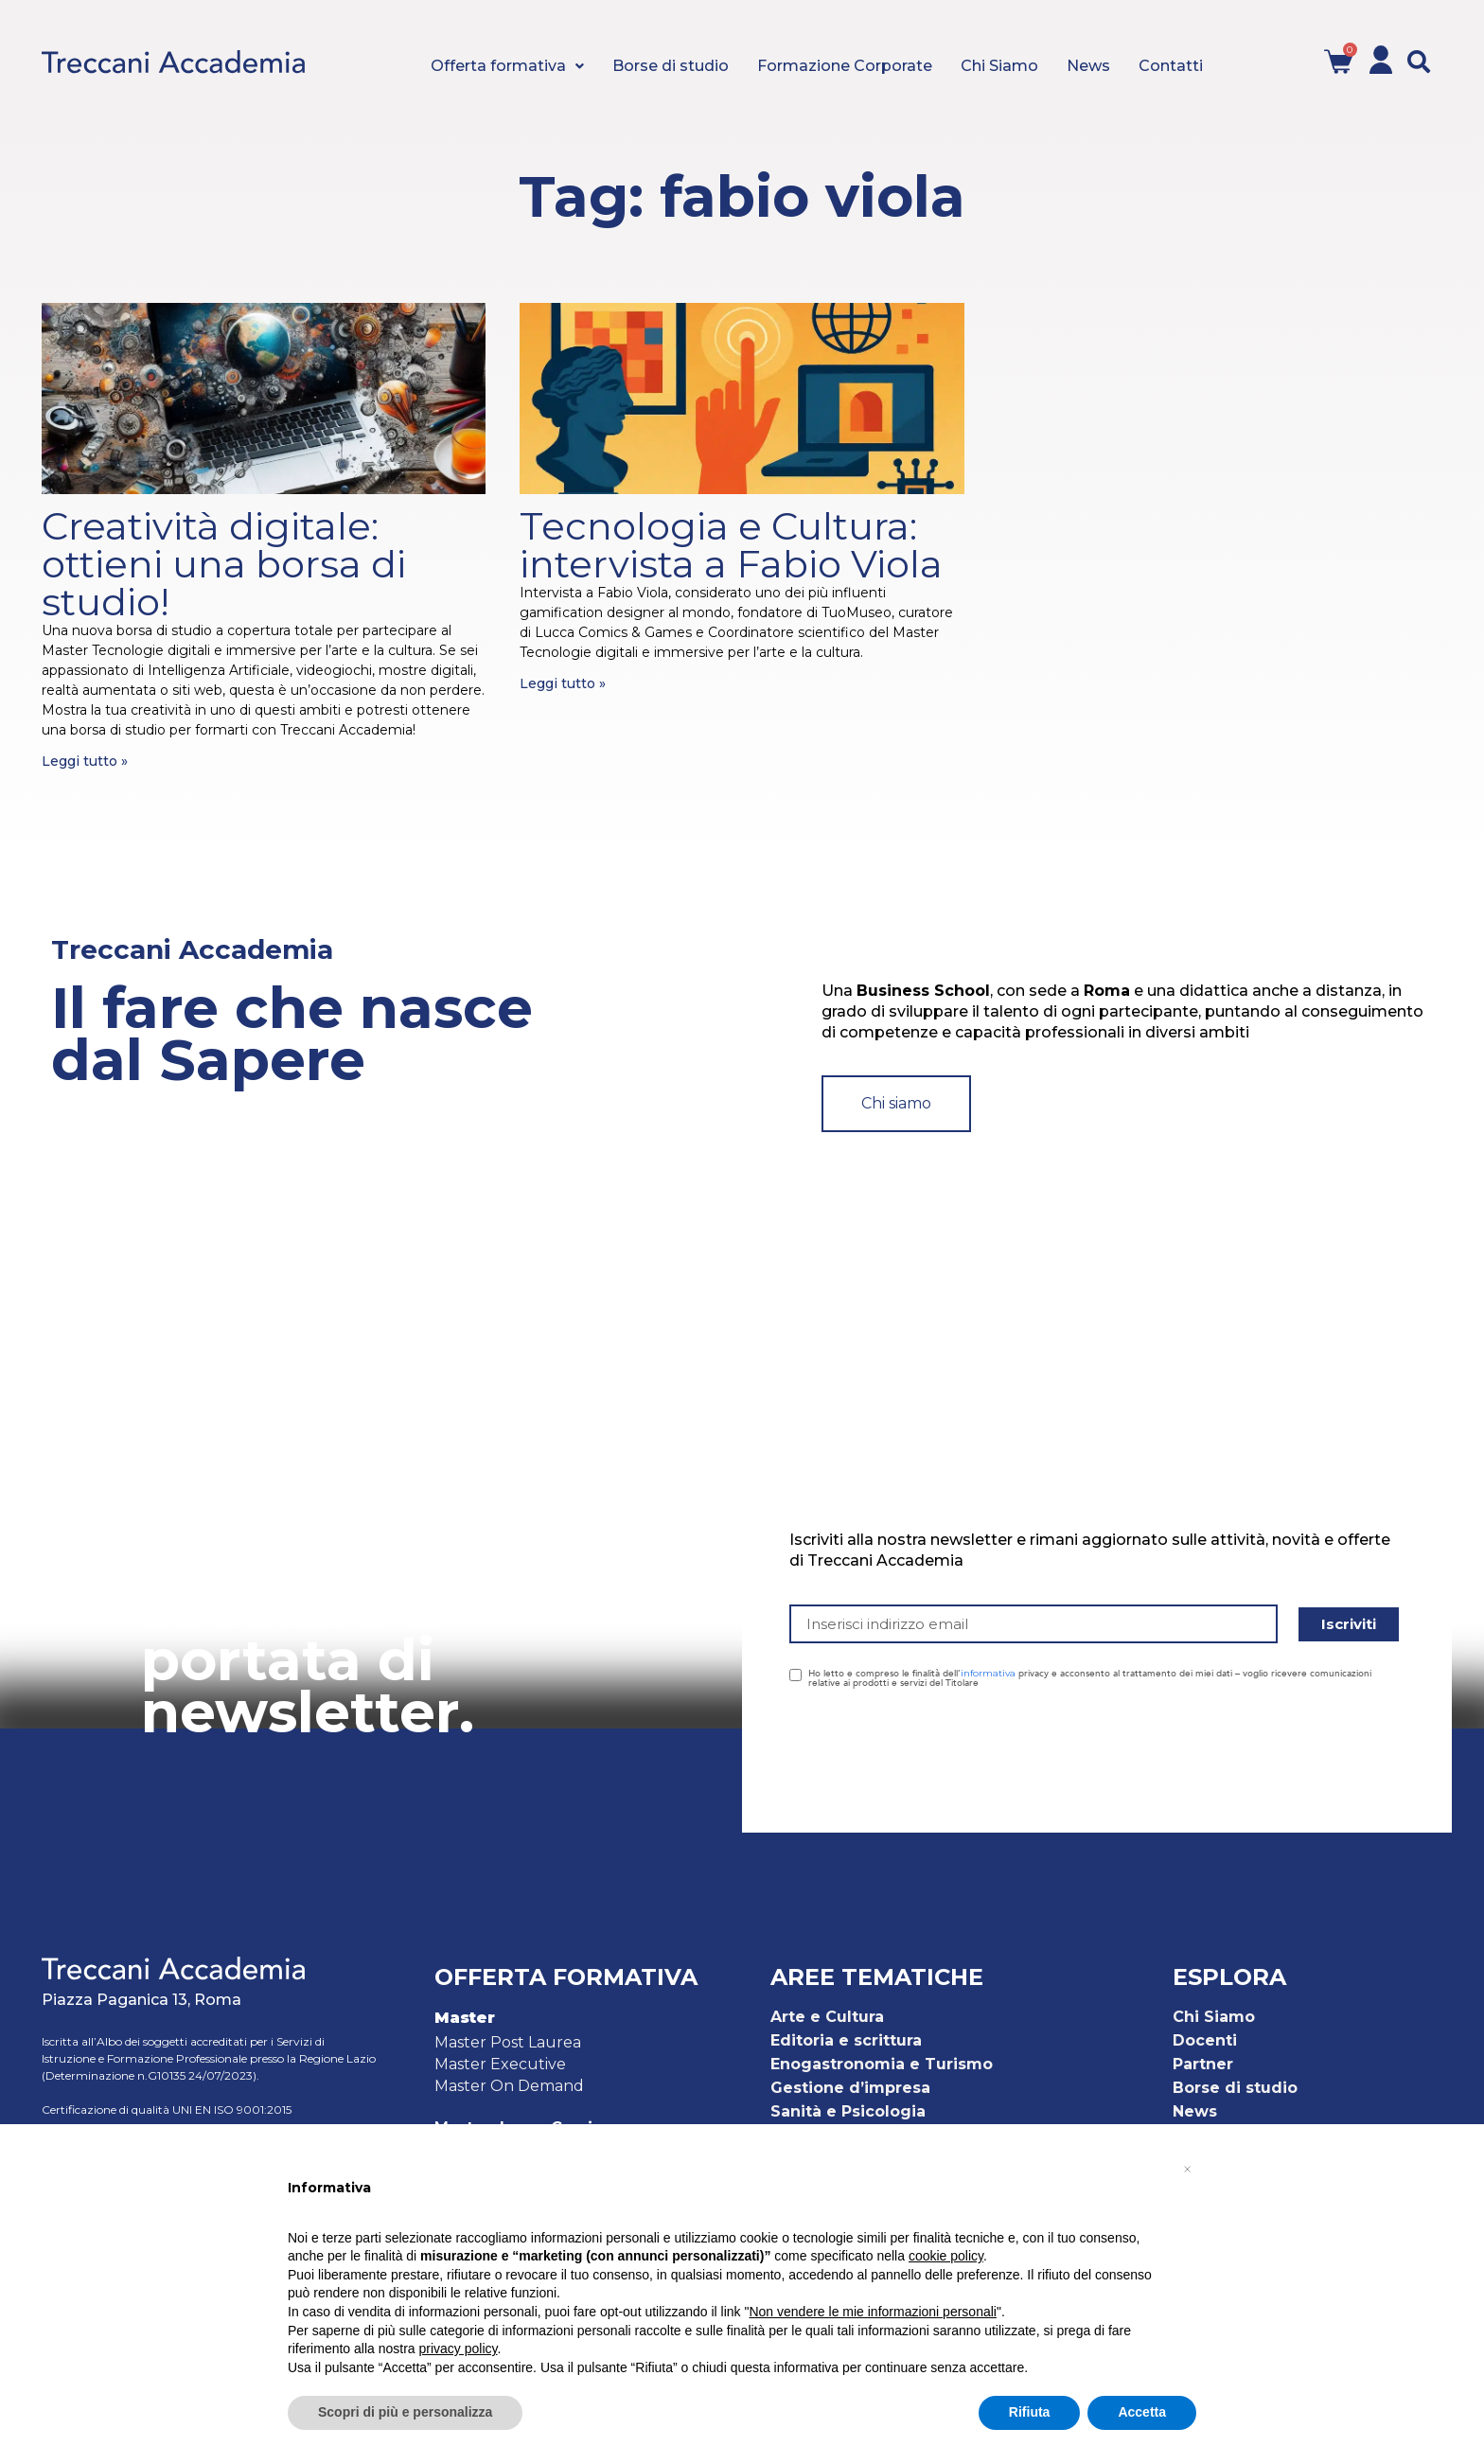 The width and height of the screenshot is (1484, 2464). Describe the element at coordinates (1214, 2017) in the screenshot. I see `Chi Siamo` at that location.